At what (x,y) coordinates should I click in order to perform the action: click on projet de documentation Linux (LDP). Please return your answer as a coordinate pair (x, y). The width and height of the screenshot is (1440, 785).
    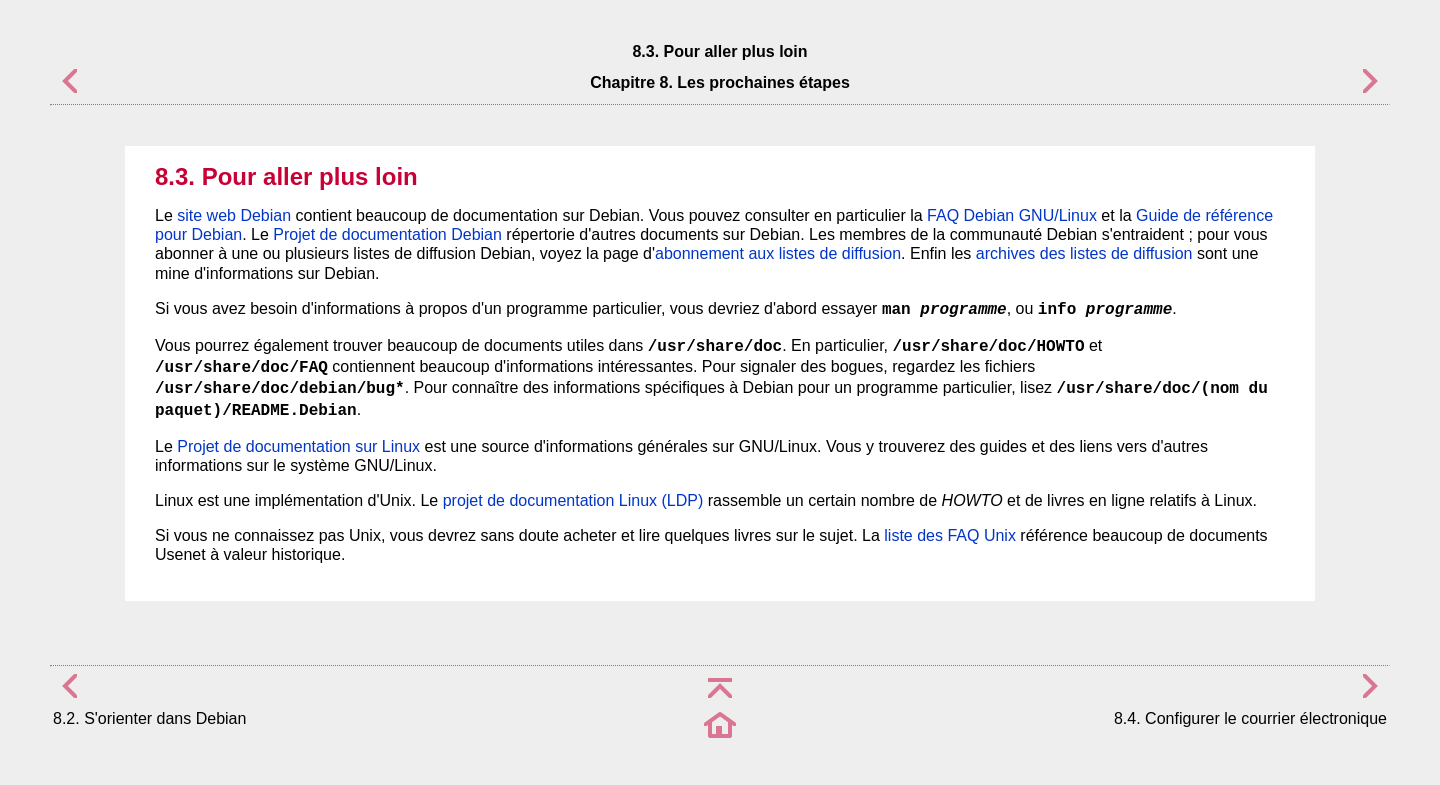
    Looking at the image, I should click on (573, 500).